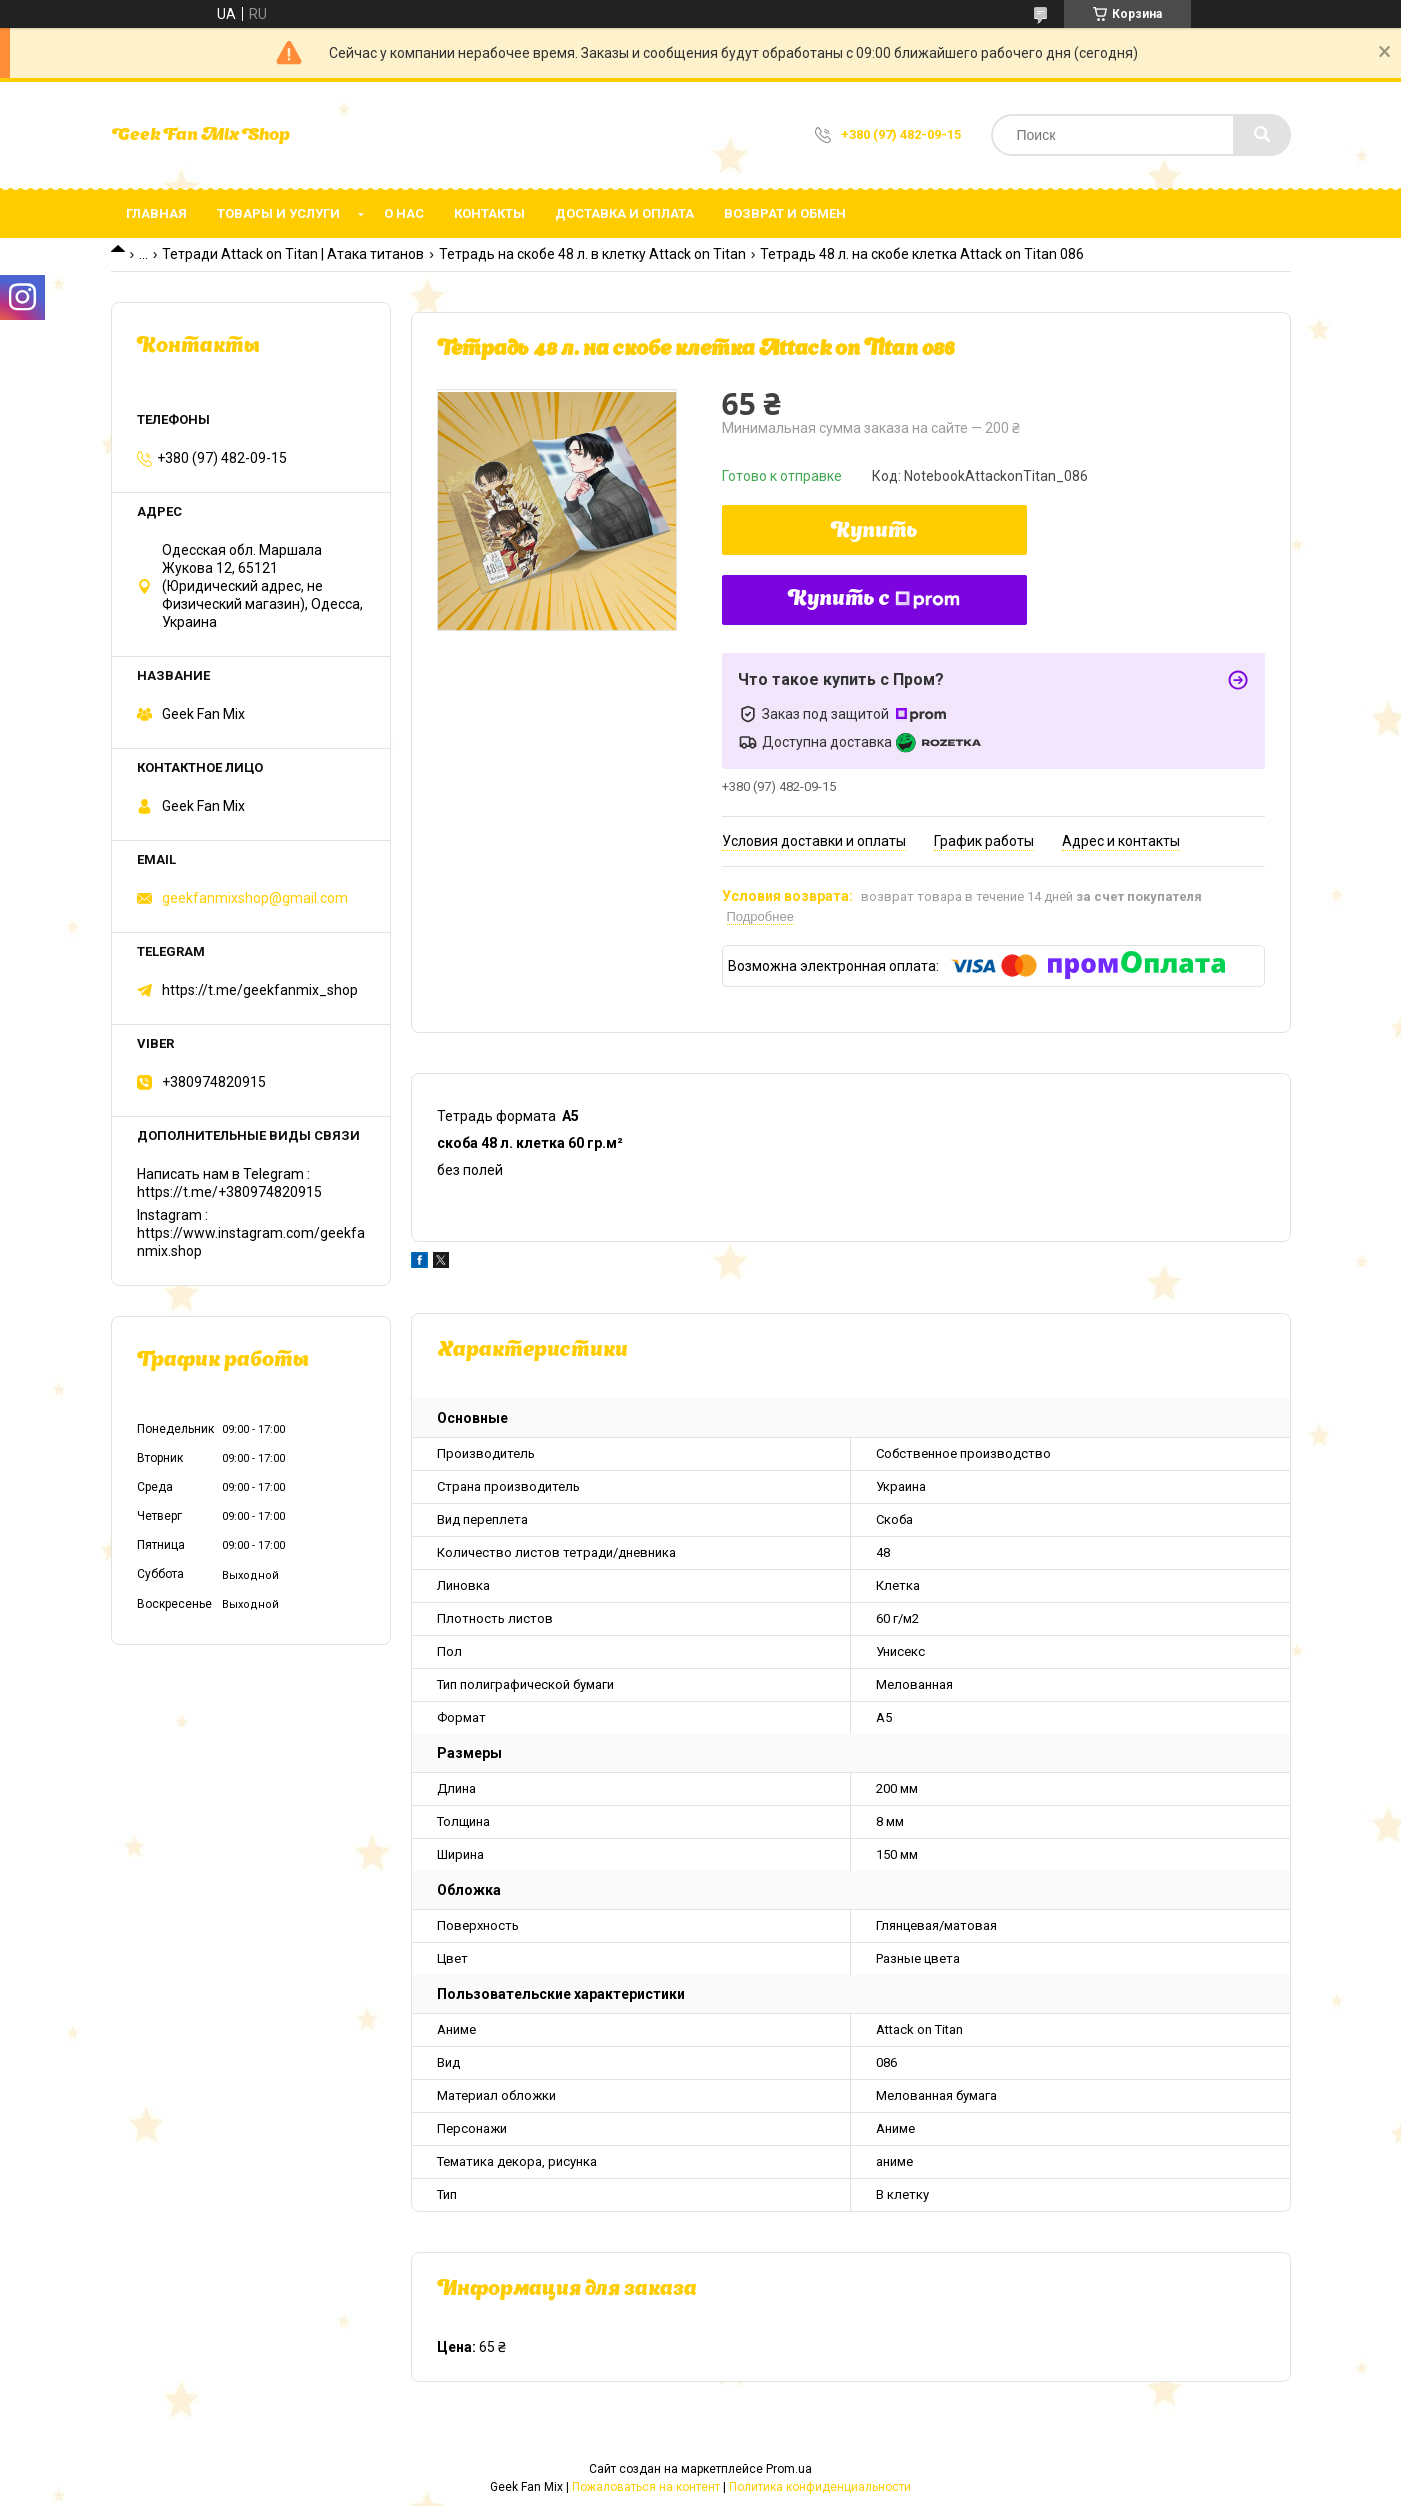 The width and height of the screenshot is (1401, 2506). Describe the element at coordinates (229, 1192) in the screenshot. I see `https://t.me/+380974820915` at that location.